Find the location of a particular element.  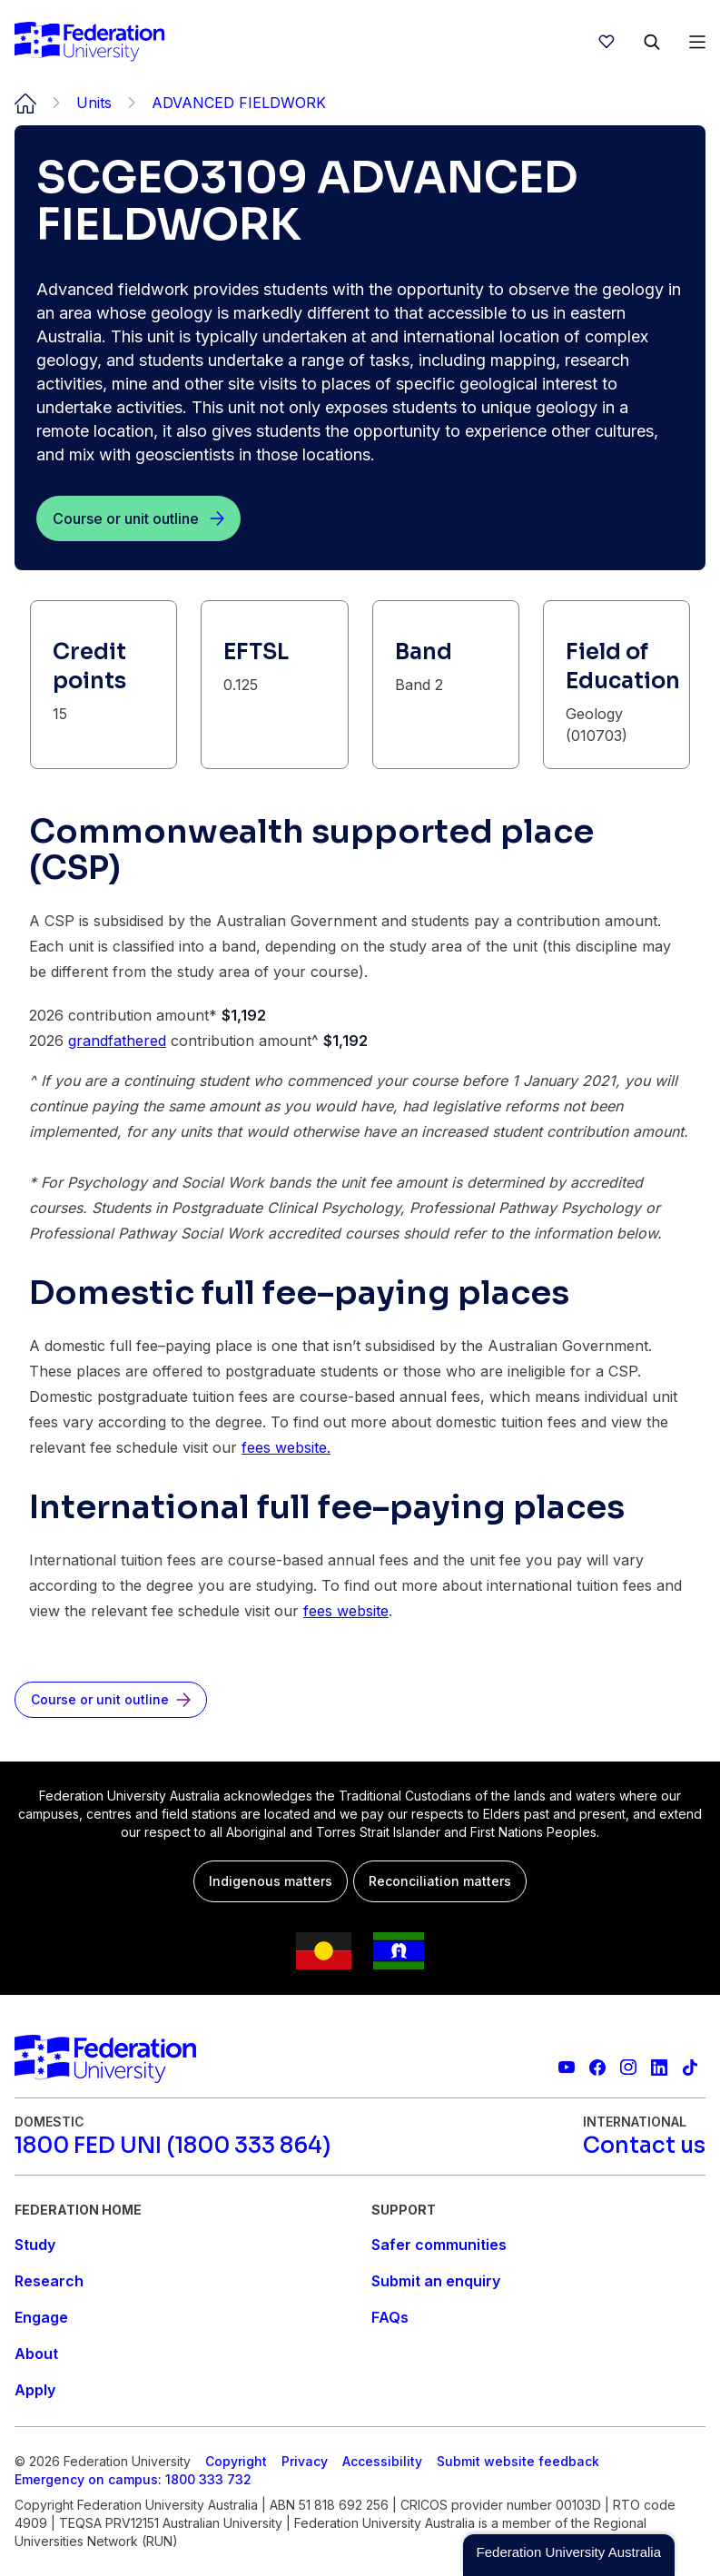

[More information on Federation University on TikTok] is located at coordinates (690, 2067).